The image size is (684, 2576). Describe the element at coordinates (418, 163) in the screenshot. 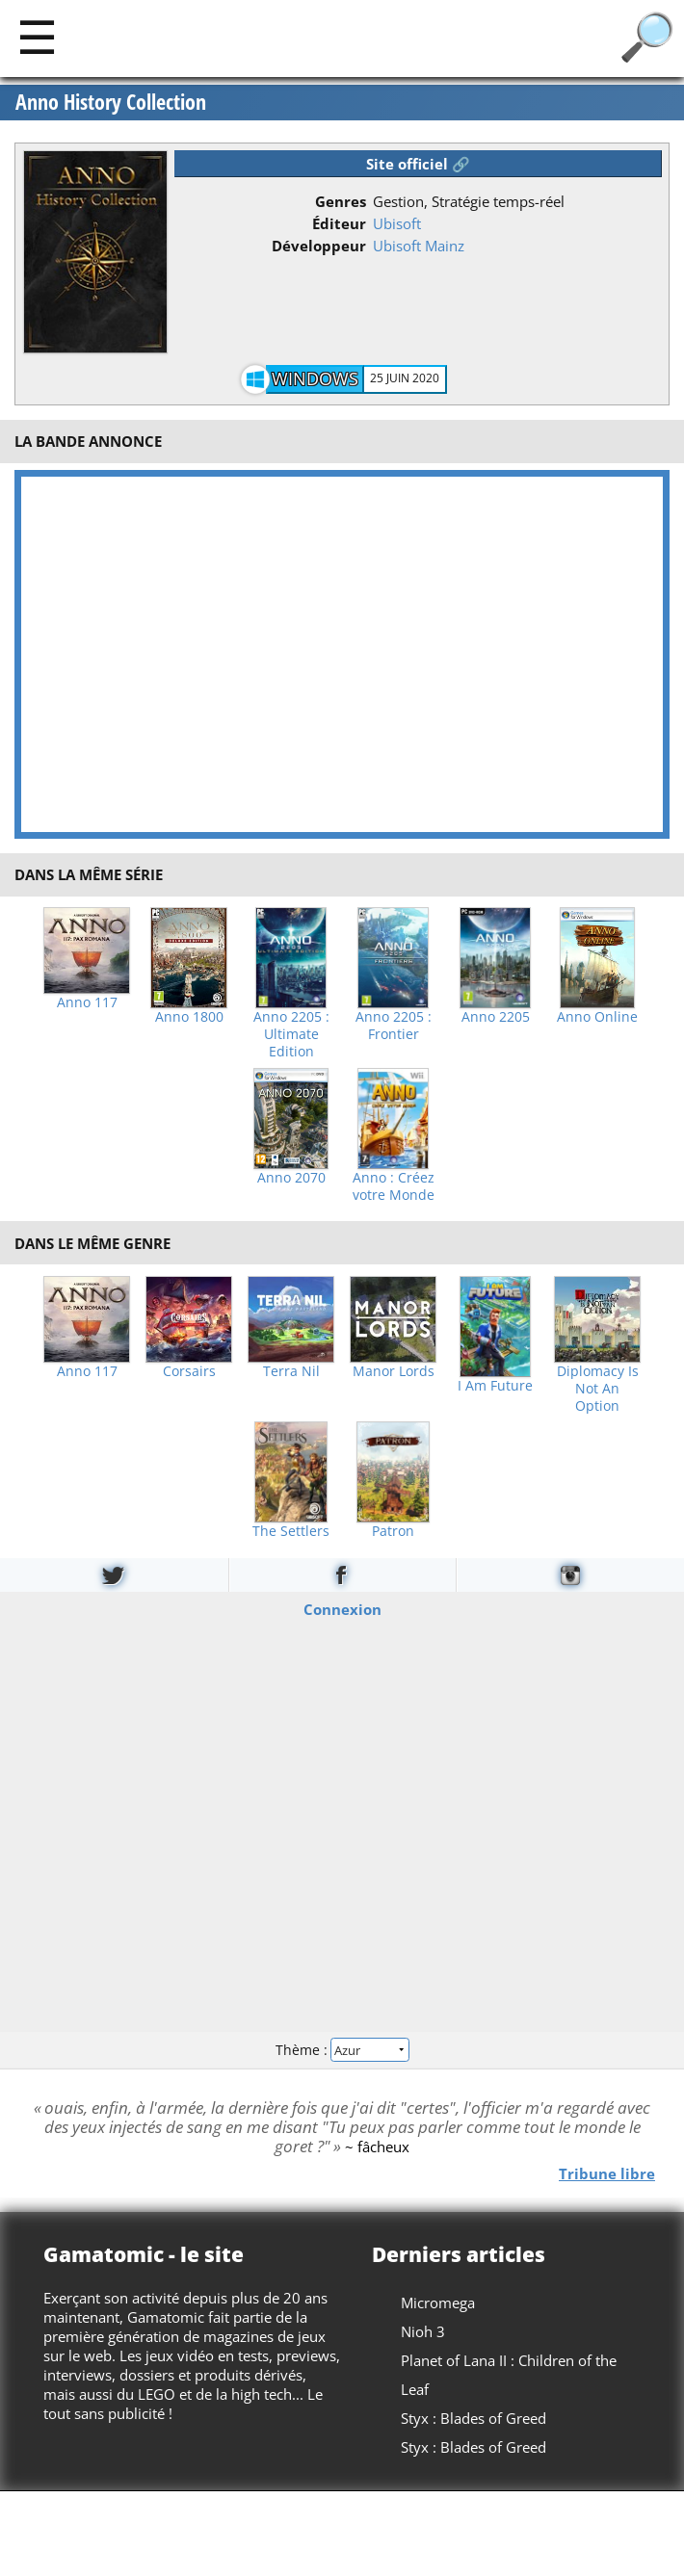

I see `Site officiel 🔗` at that location.